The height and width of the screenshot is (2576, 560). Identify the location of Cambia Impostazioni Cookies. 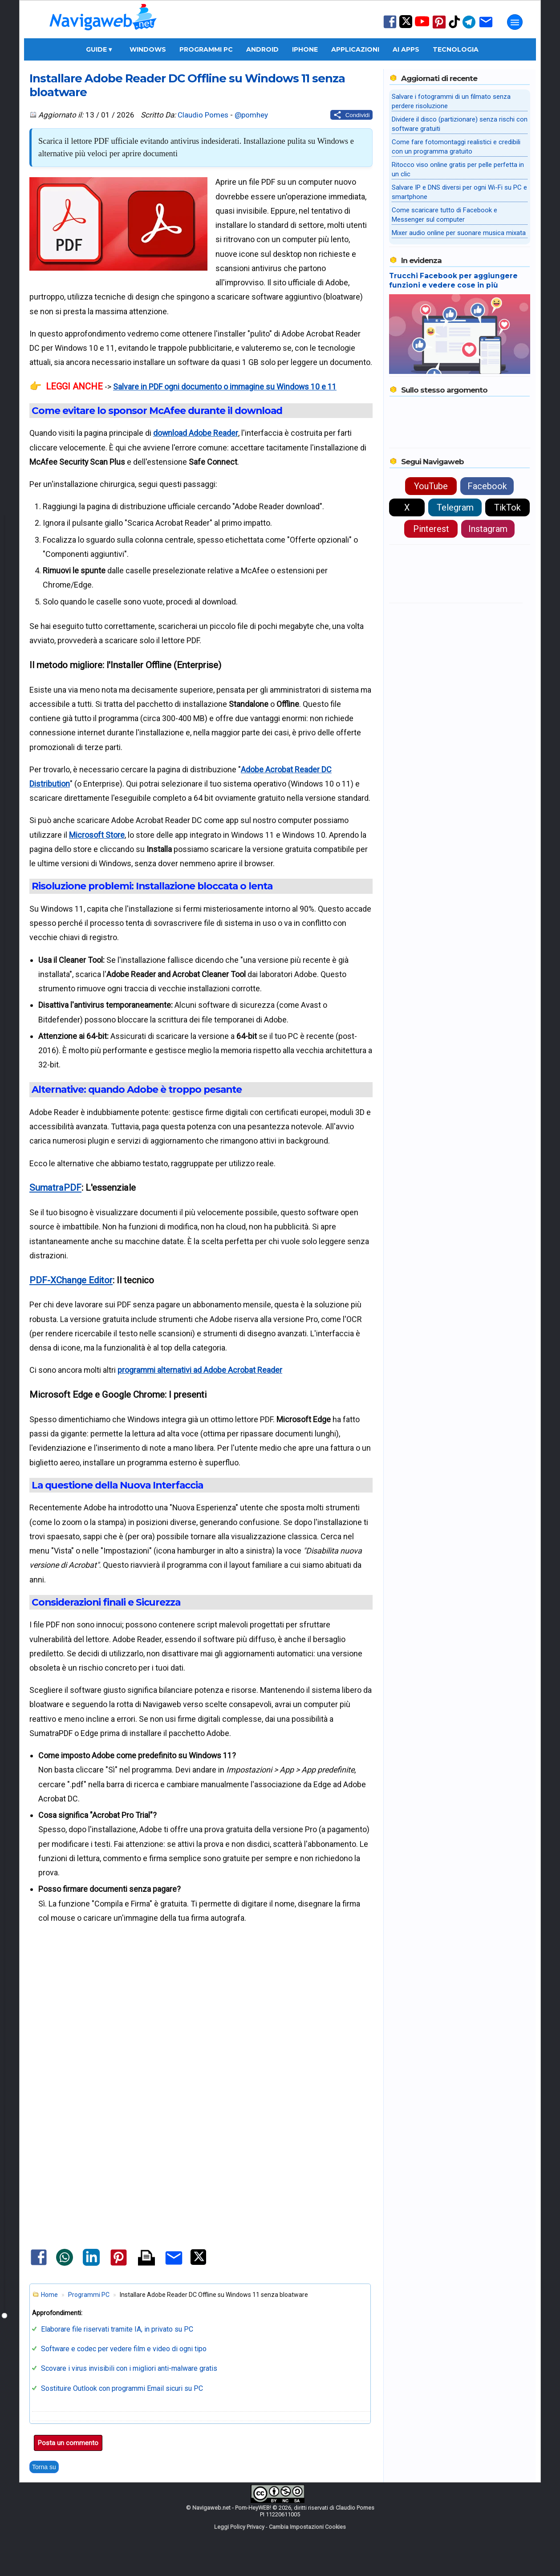
(307, 2526).